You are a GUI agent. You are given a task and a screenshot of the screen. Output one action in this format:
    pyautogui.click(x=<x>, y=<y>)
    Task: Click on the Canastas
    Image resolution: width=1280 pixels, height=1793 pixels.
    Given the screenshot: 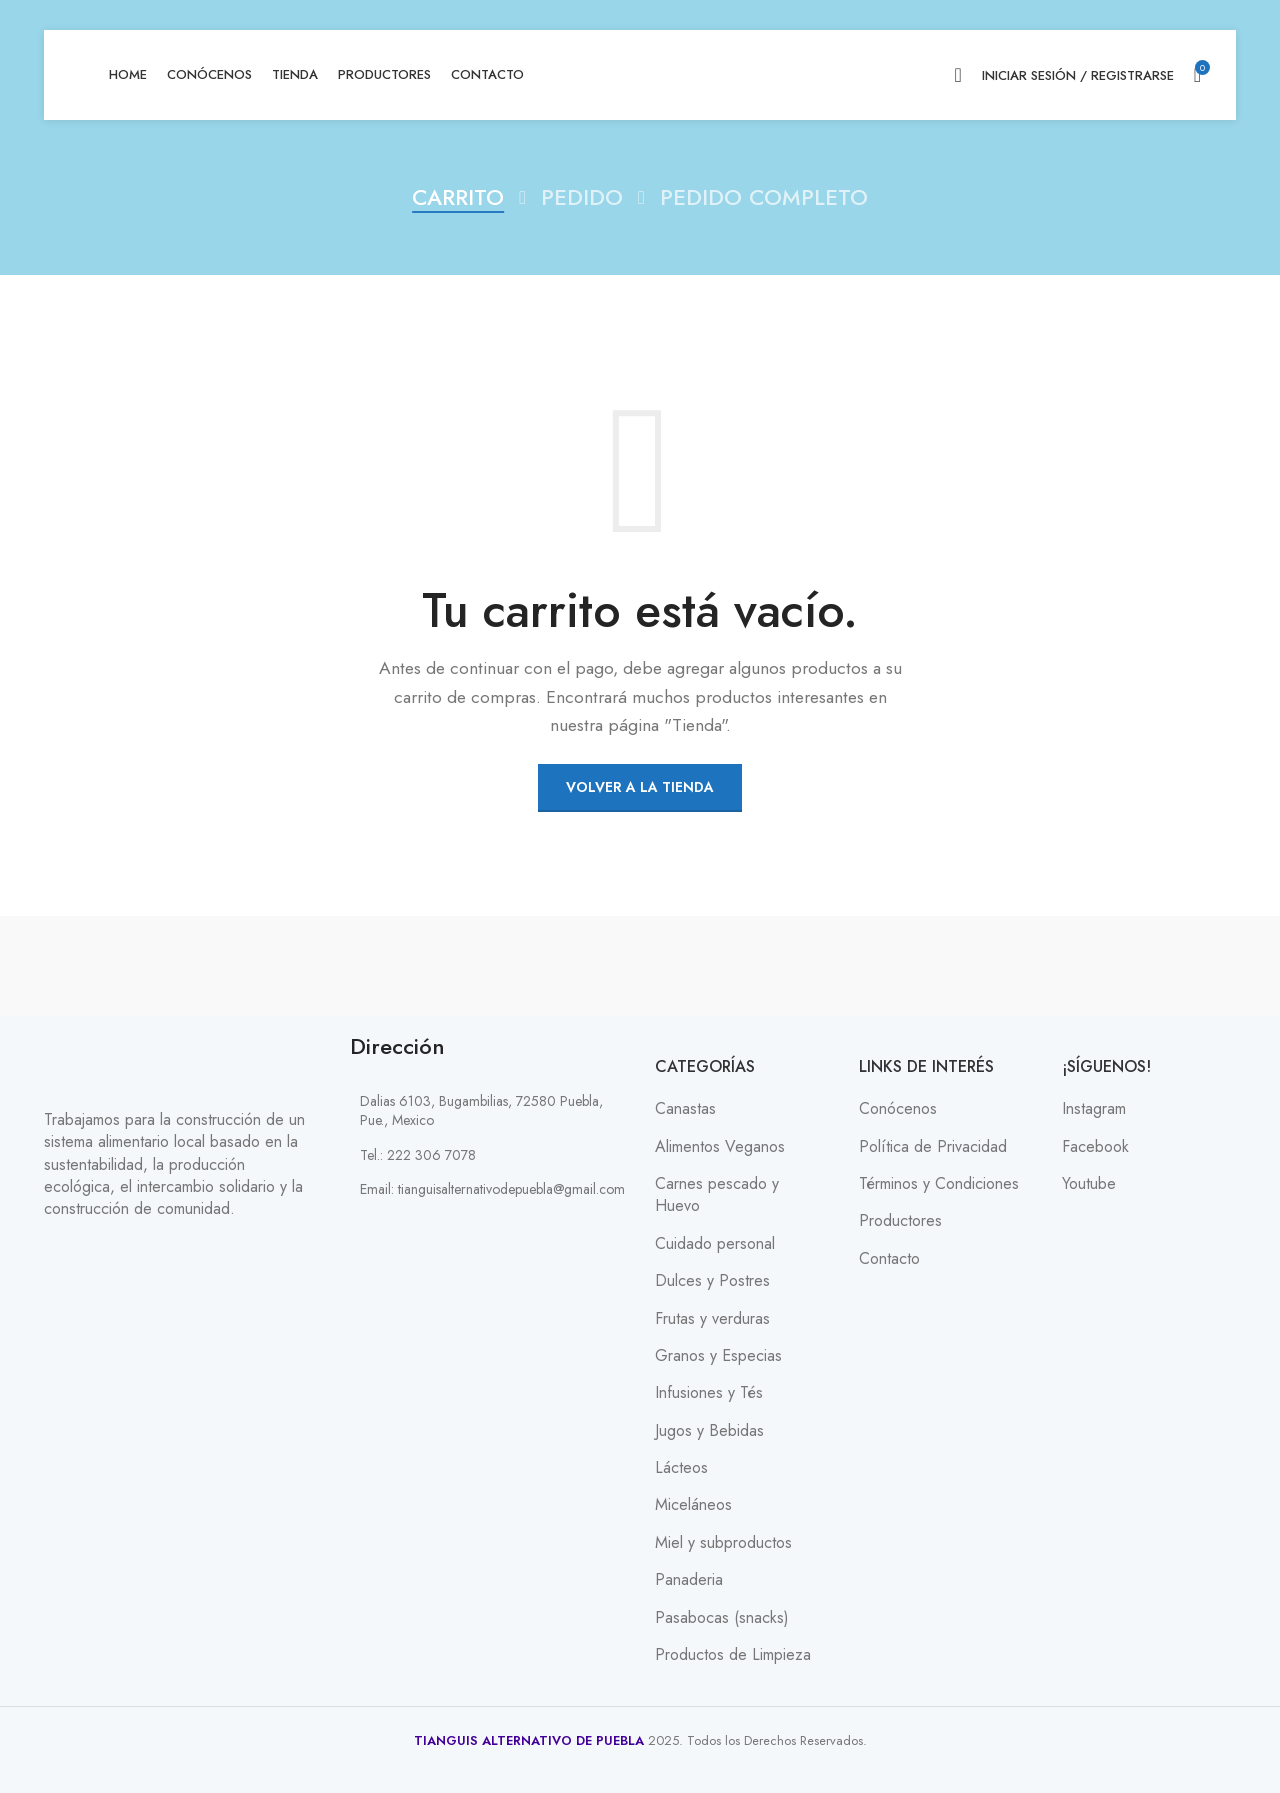 What is the action you would take?
    pyautogui.click(x=685, y=1109)
    